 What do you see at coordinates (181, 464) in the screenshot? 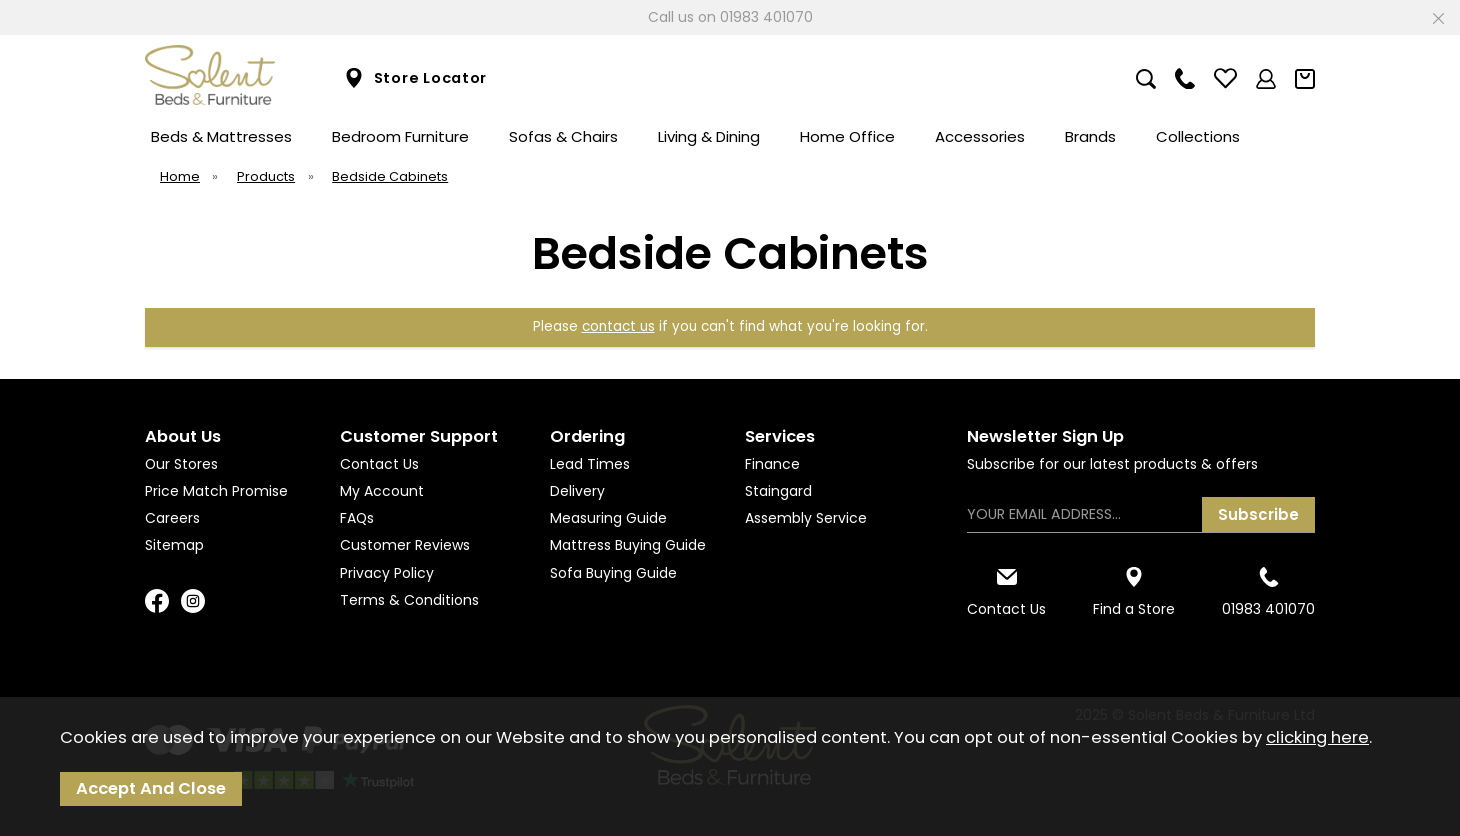
I see `Our Stores` at bounding box center [181, 464].